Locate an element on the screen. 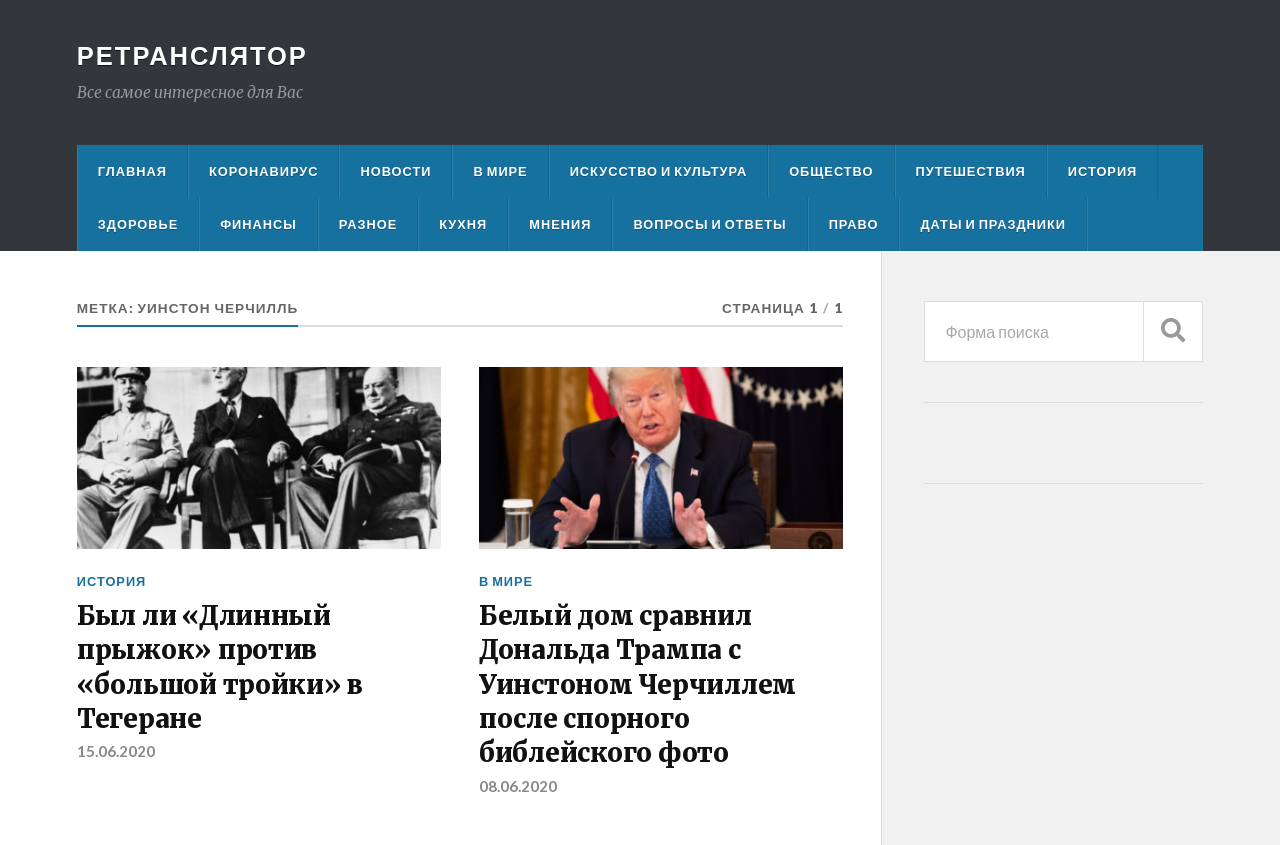  Вопросы и ответы is located at coordinates (709, 224).